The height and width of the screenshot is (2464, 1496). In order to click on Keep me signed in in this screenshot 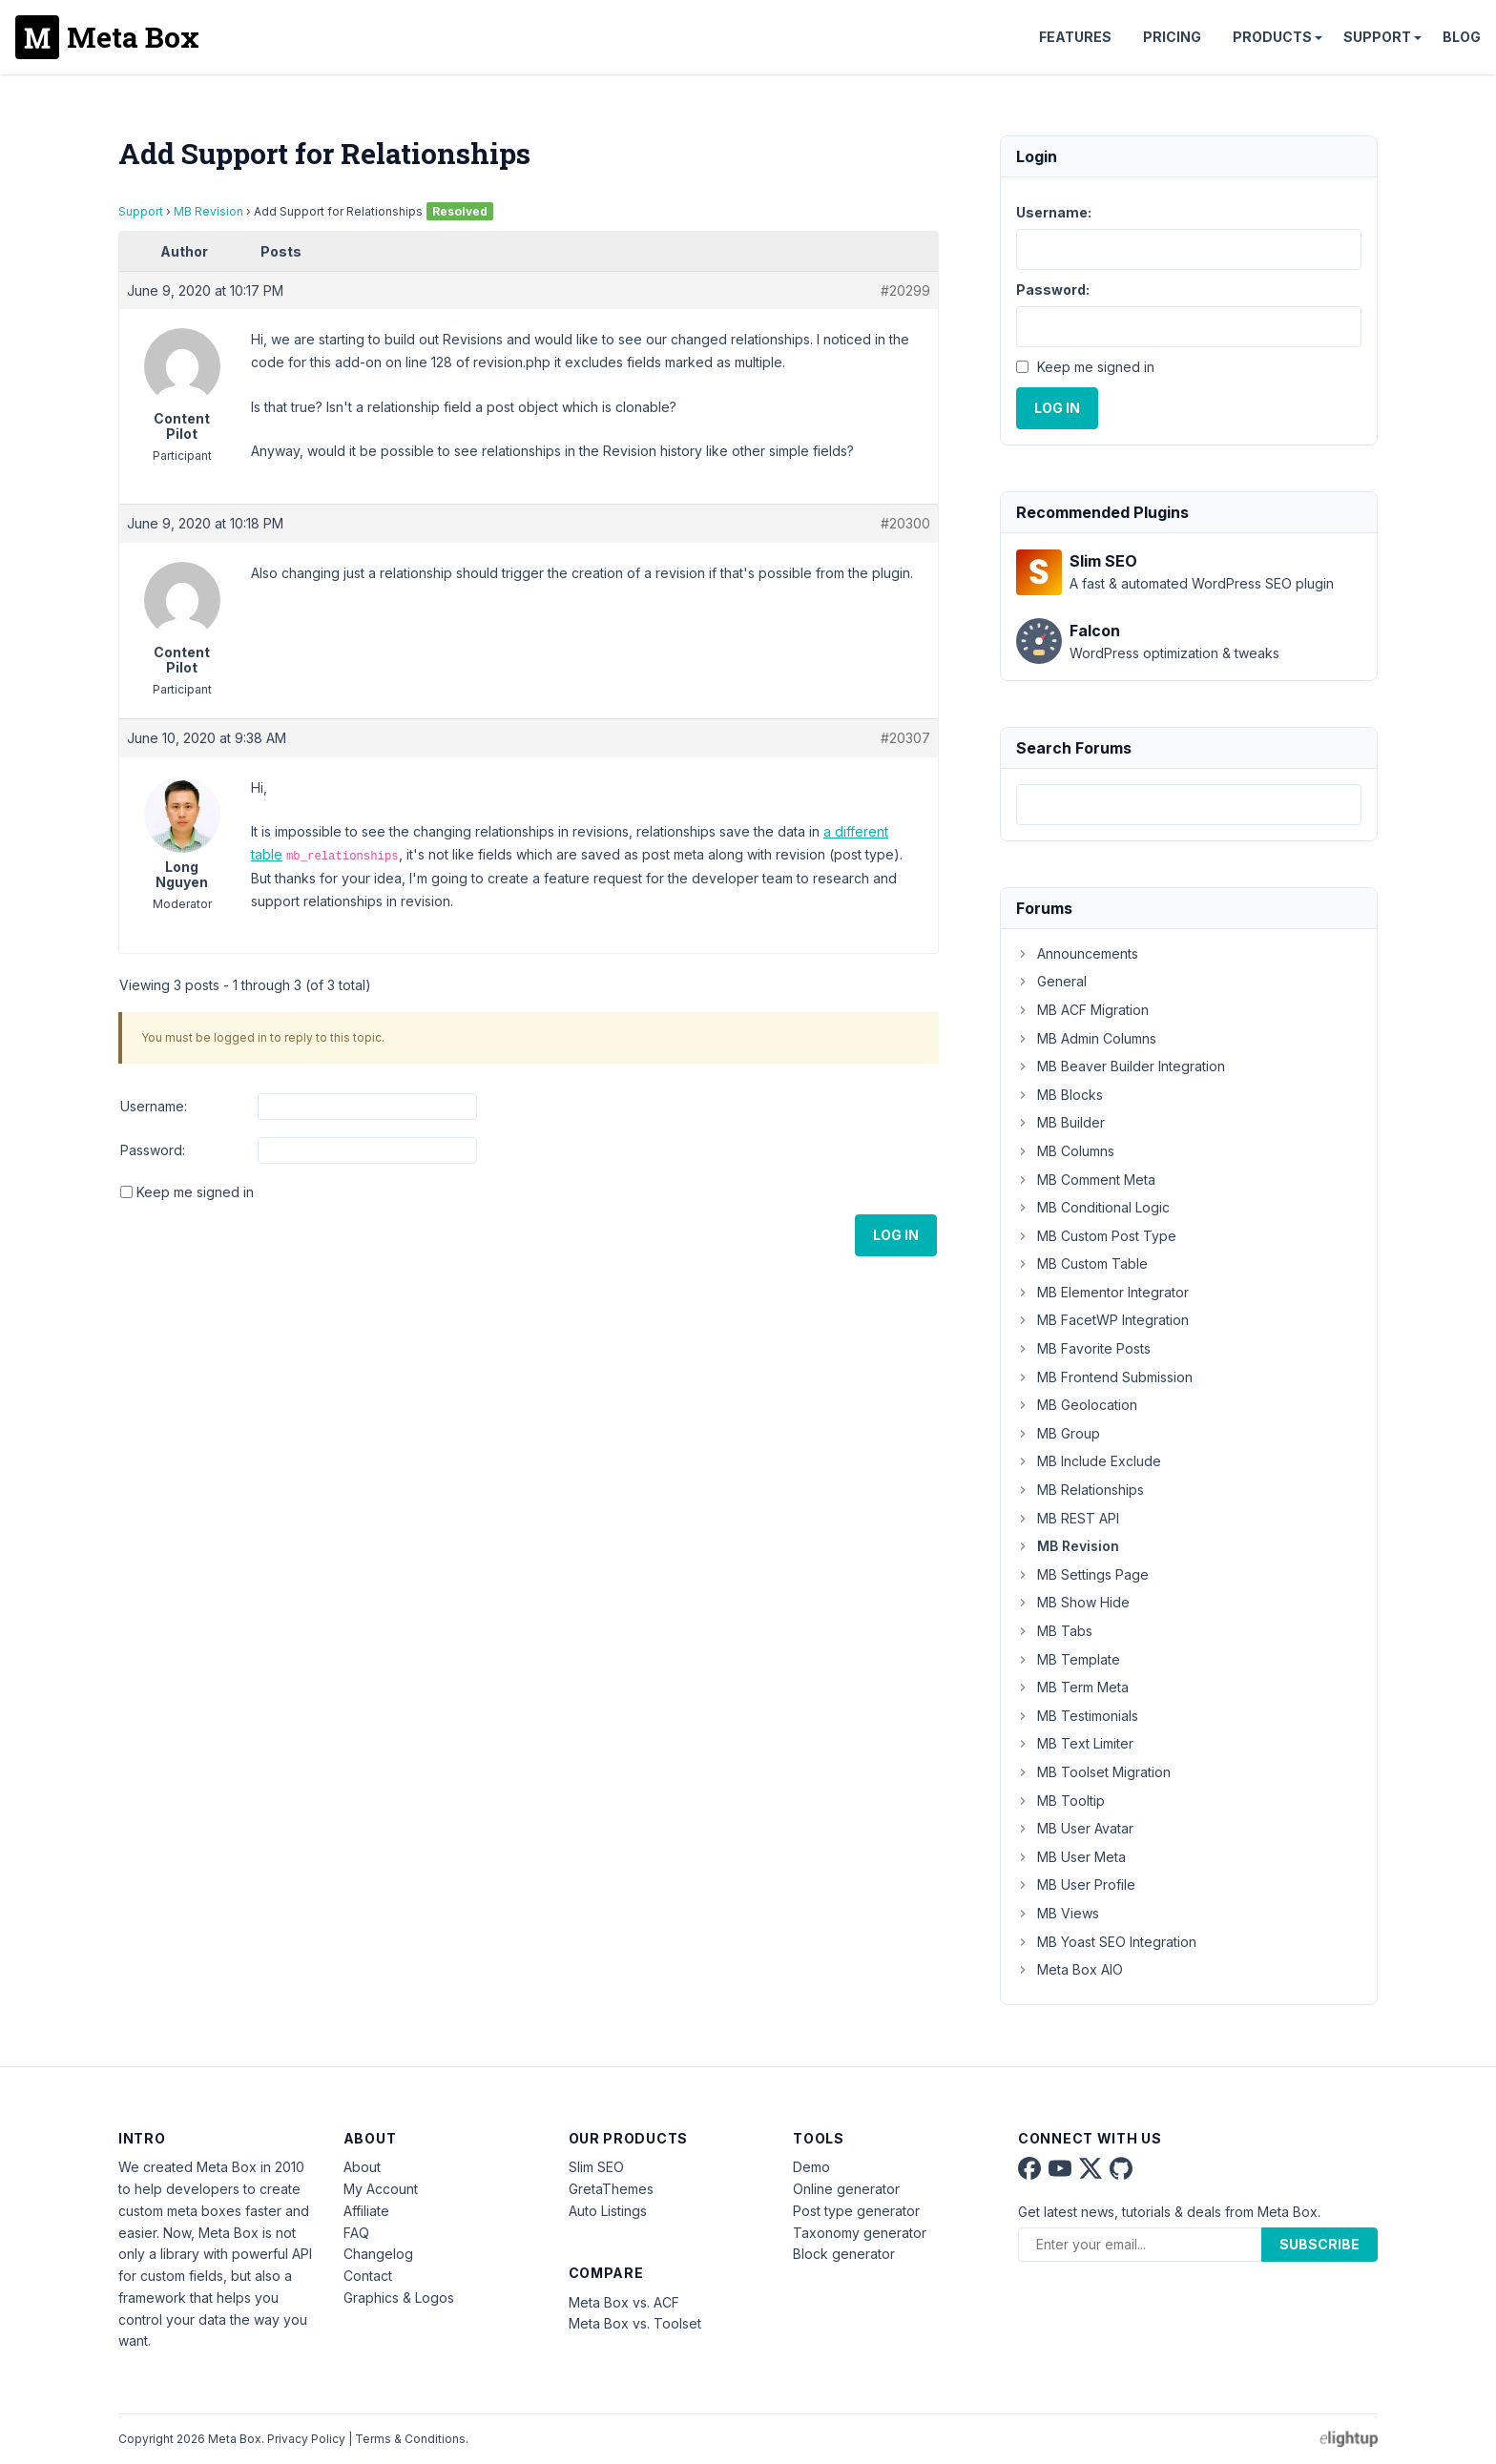, I will do `click(195, 1192)`.